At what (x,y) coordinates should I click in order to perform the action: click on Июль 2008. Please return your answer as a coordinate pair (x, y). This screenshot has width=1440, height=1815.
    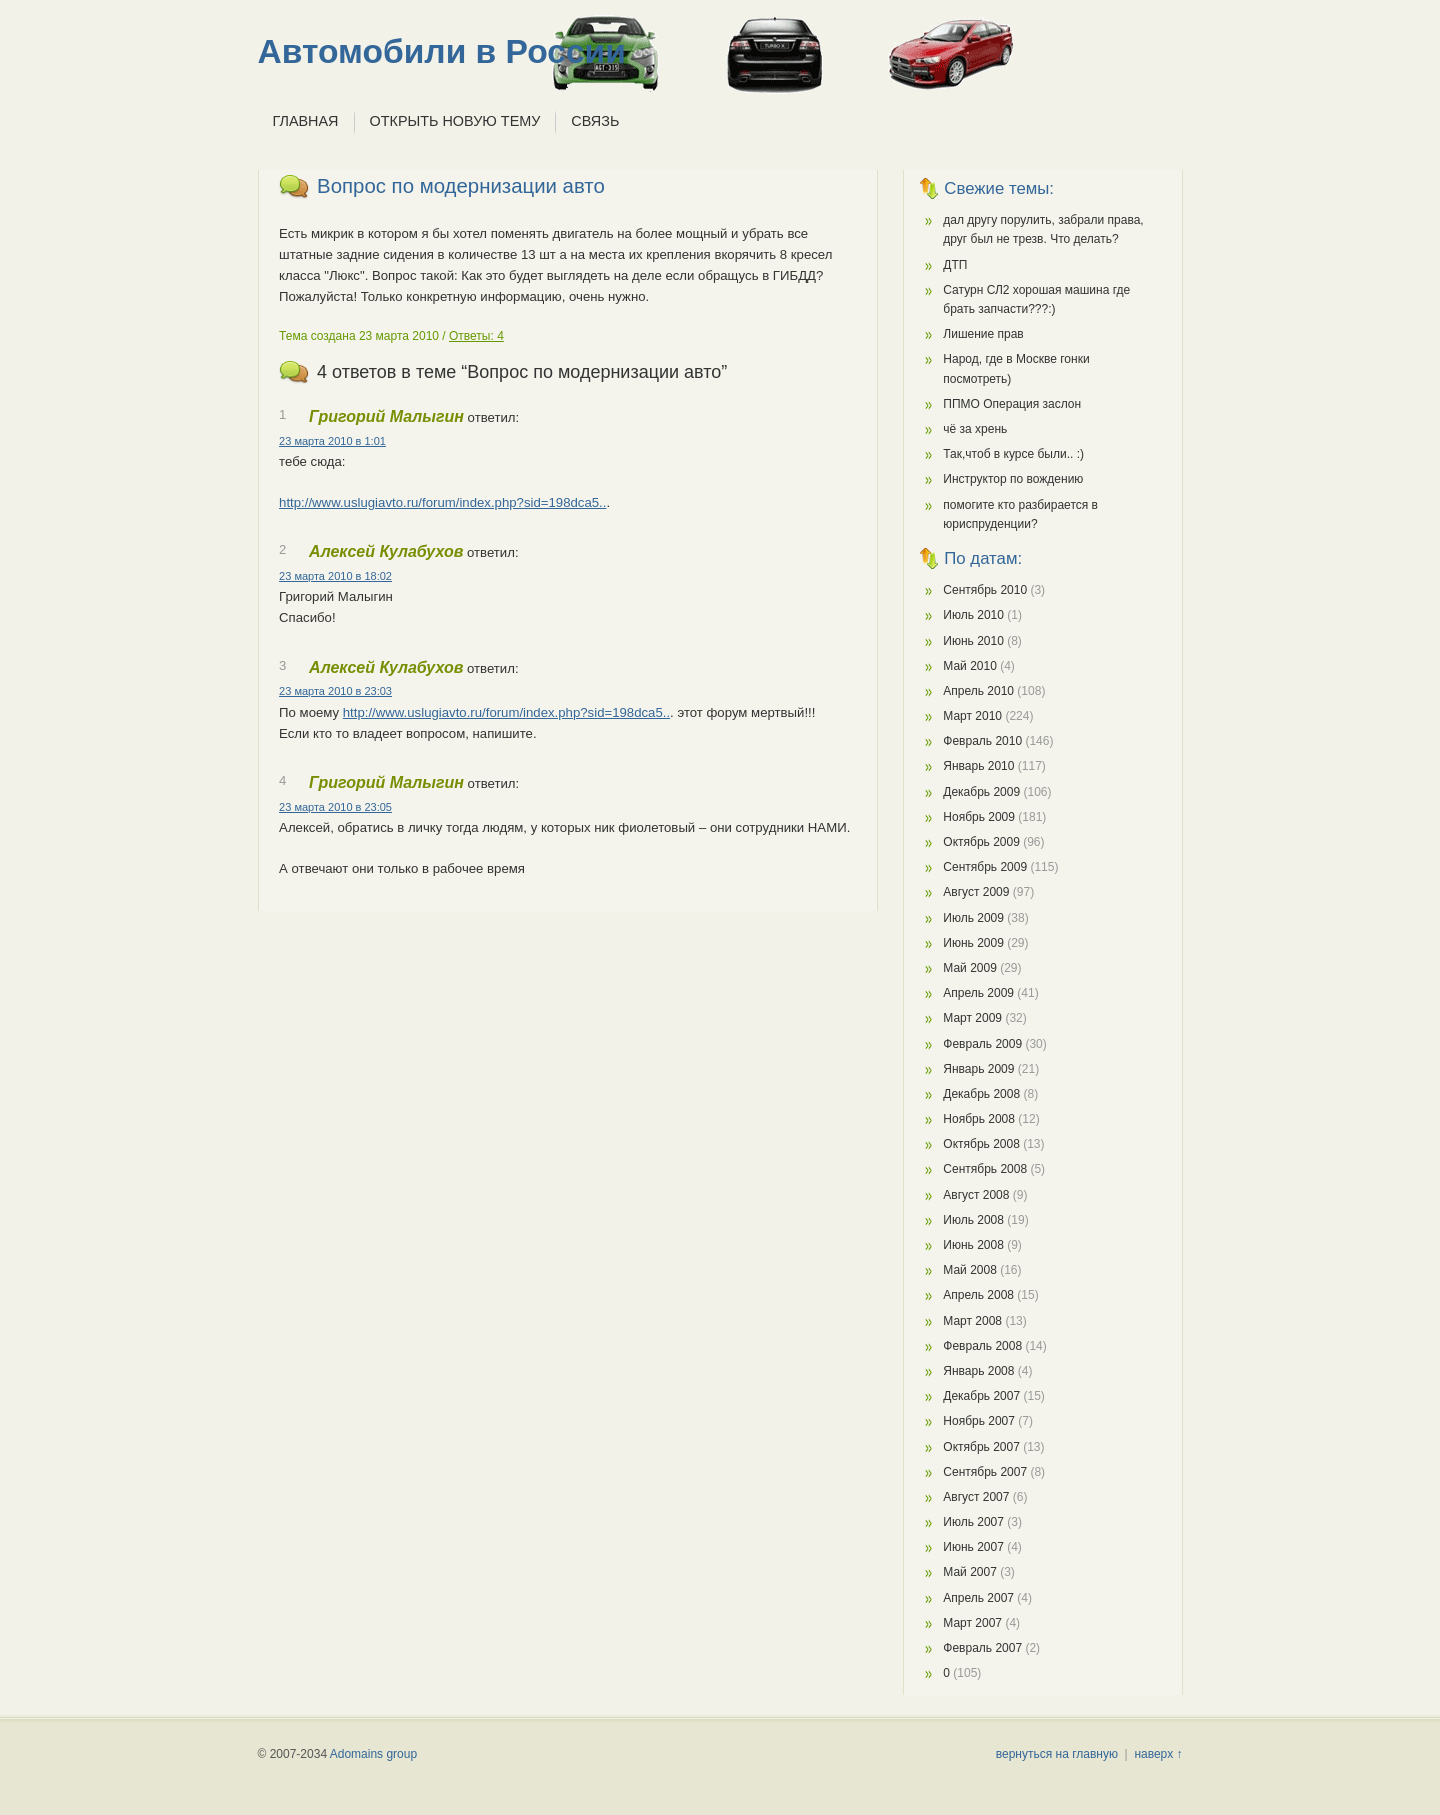
    Looking at the image, I should click on (973, 1220).